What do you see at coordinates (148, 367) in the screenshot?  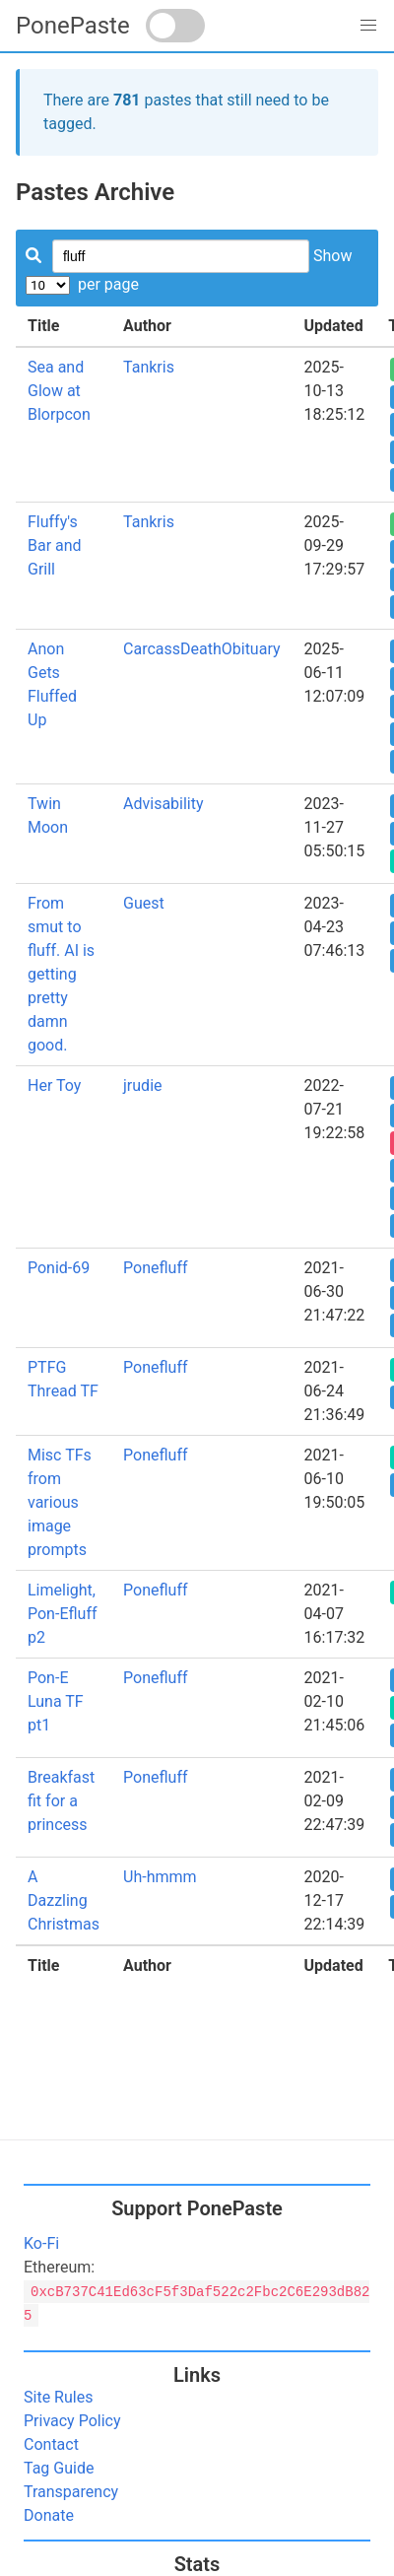 I see `Tankris` at bounding box center [148, 367].